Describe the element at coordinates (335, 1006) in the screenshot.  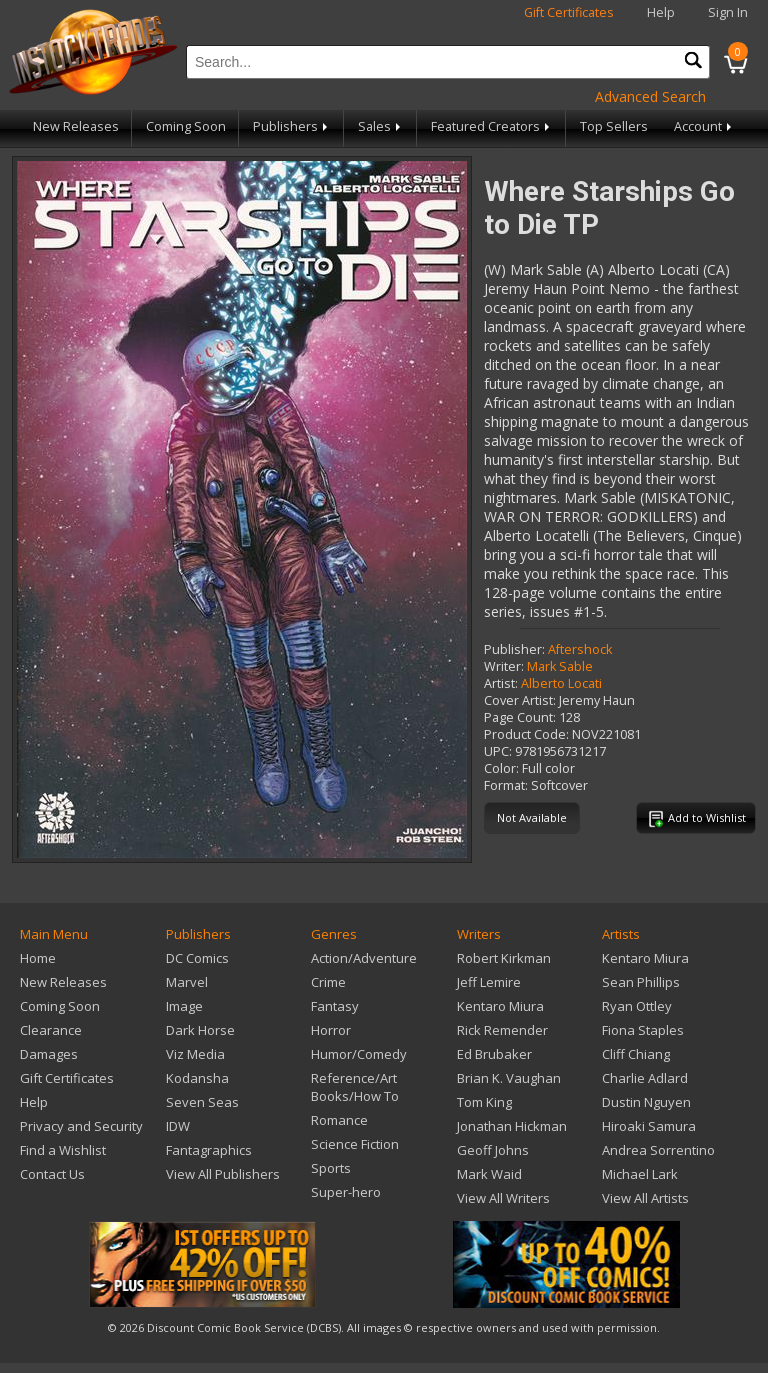
I see `Fantasy` at that location.